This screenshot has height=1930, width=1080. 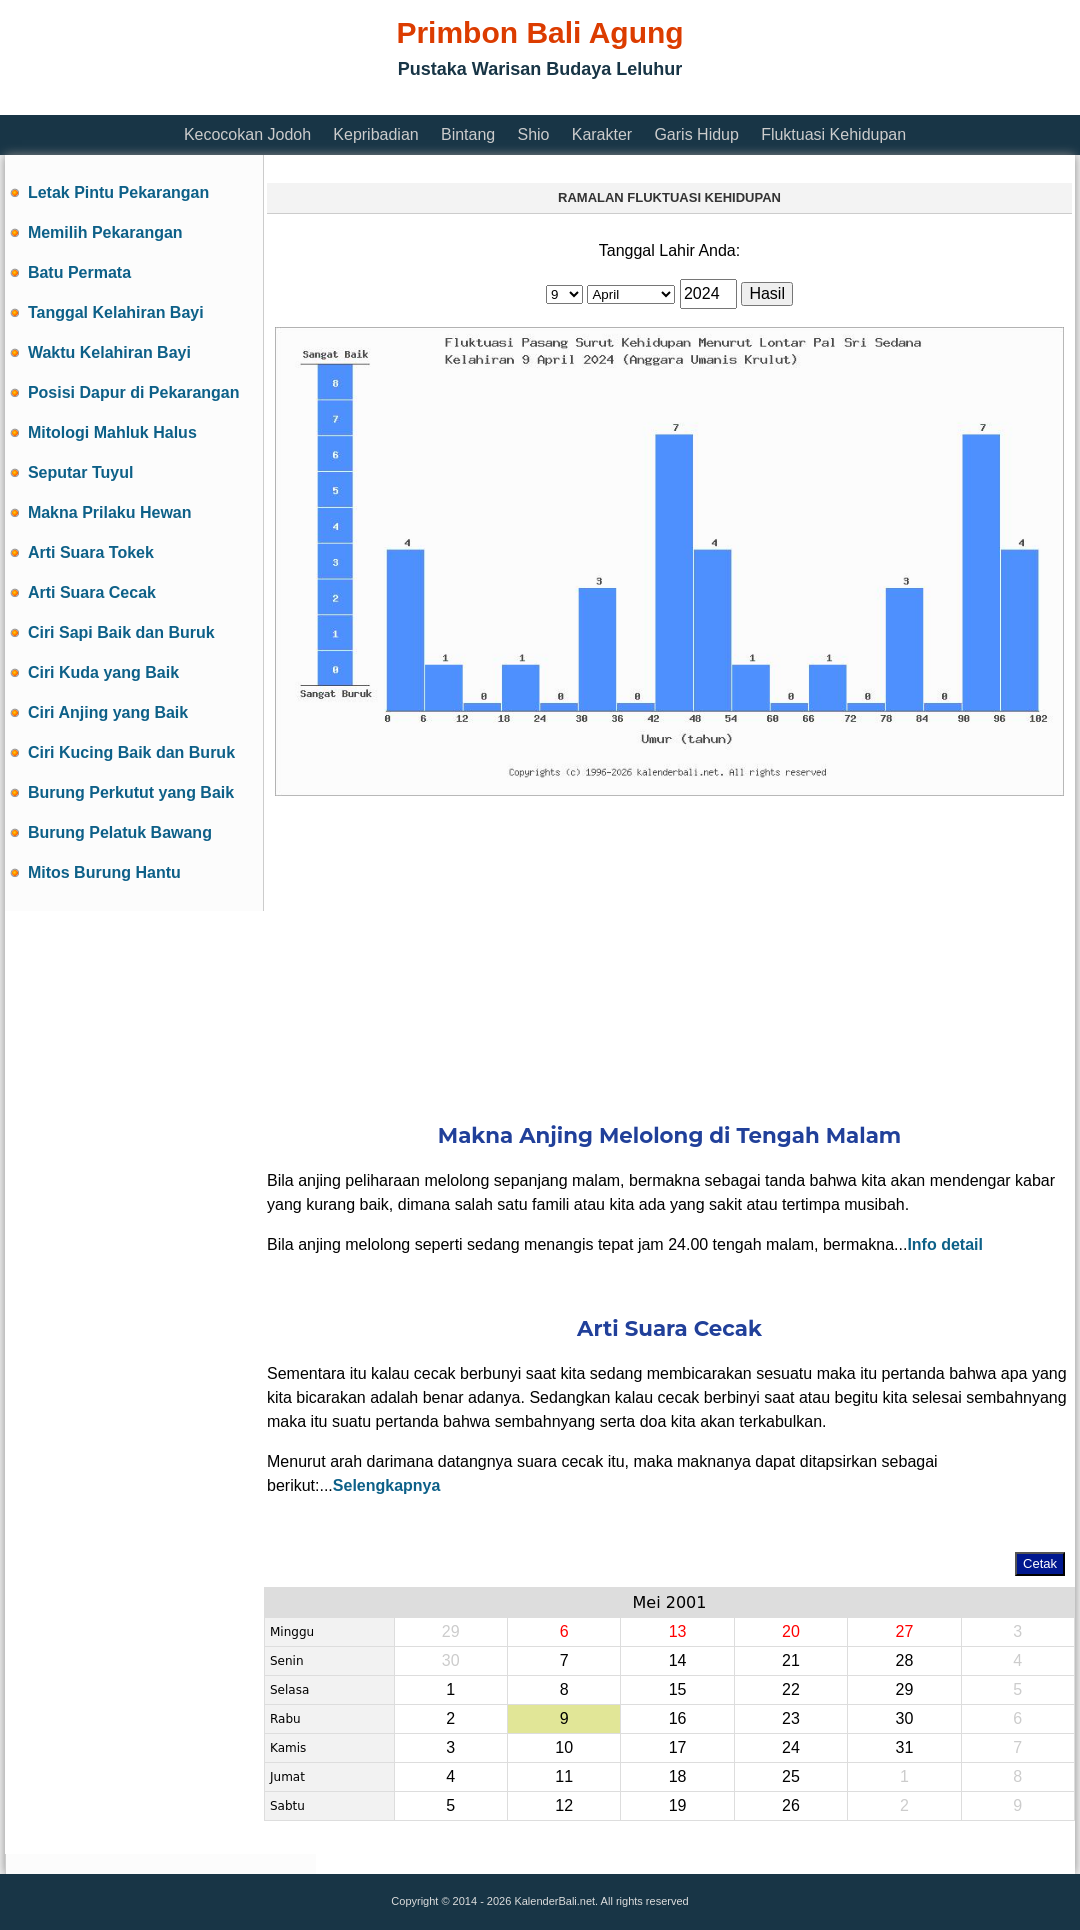 I want to click on Seputar Tuyul, so click(x=81, y=472).